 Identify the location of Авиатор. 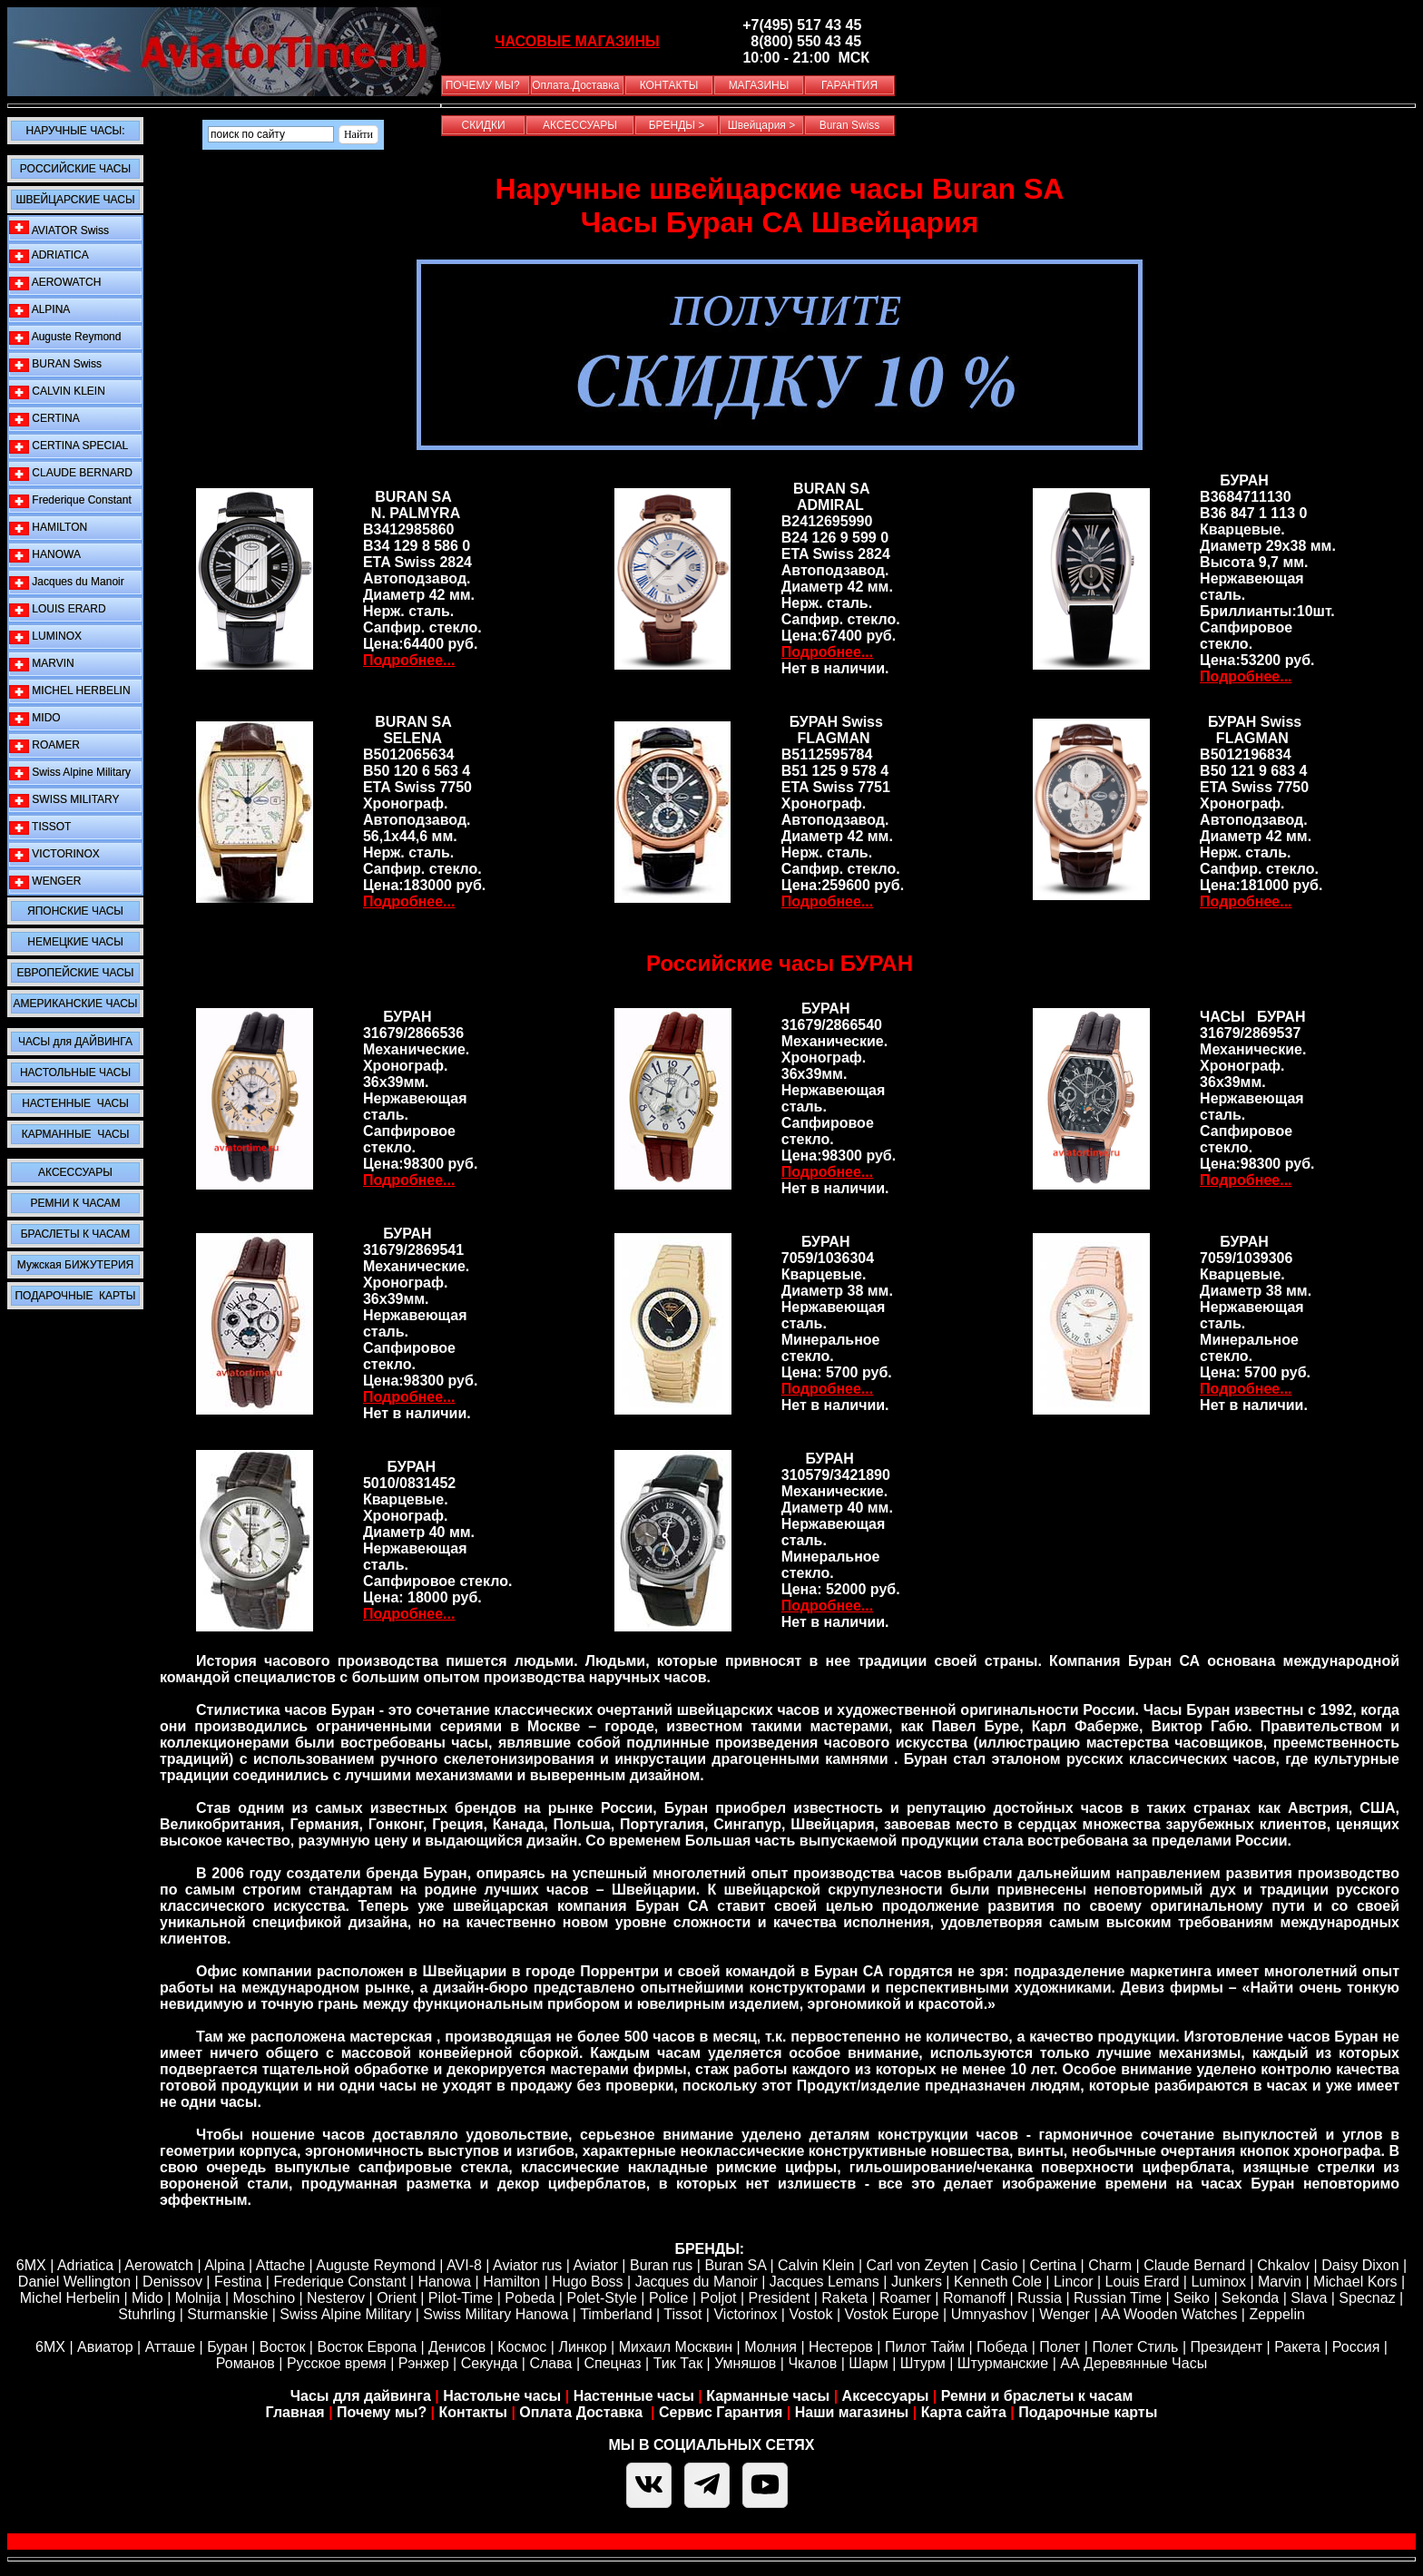
(105, 2347).